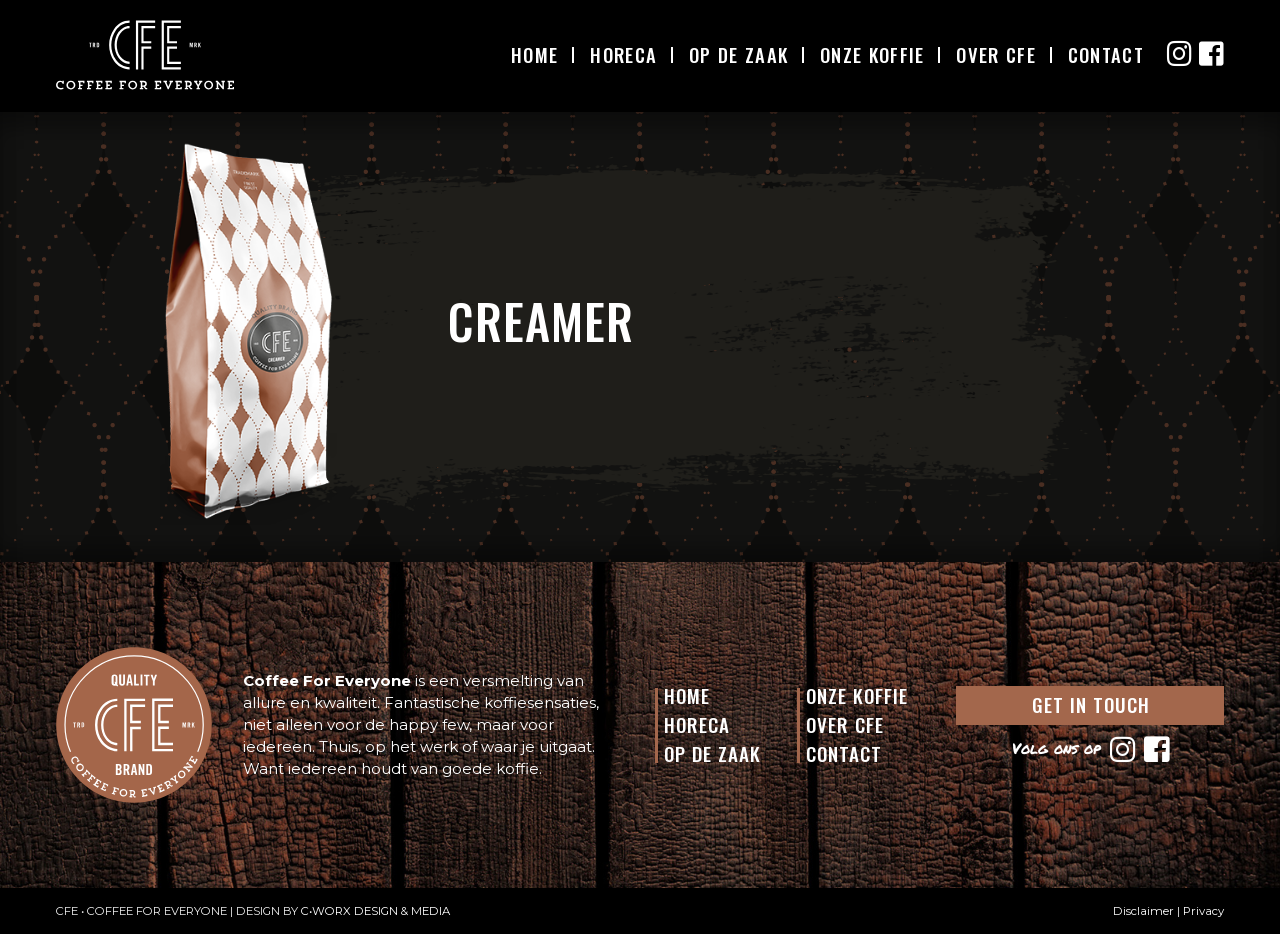  What do you see at coordinates (1143, 911) in the screenshot?
I see `Disclaimer` at bounding box center [1143, 911].